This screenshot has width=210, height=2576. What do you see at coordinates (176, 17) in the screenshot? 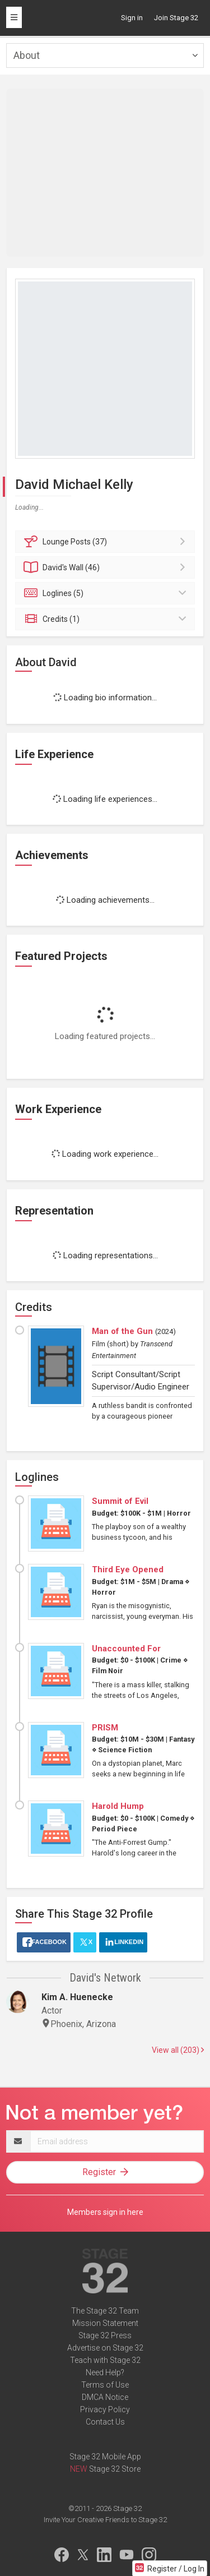
I see `Join Stage 32` at bounding box center [176, 17].